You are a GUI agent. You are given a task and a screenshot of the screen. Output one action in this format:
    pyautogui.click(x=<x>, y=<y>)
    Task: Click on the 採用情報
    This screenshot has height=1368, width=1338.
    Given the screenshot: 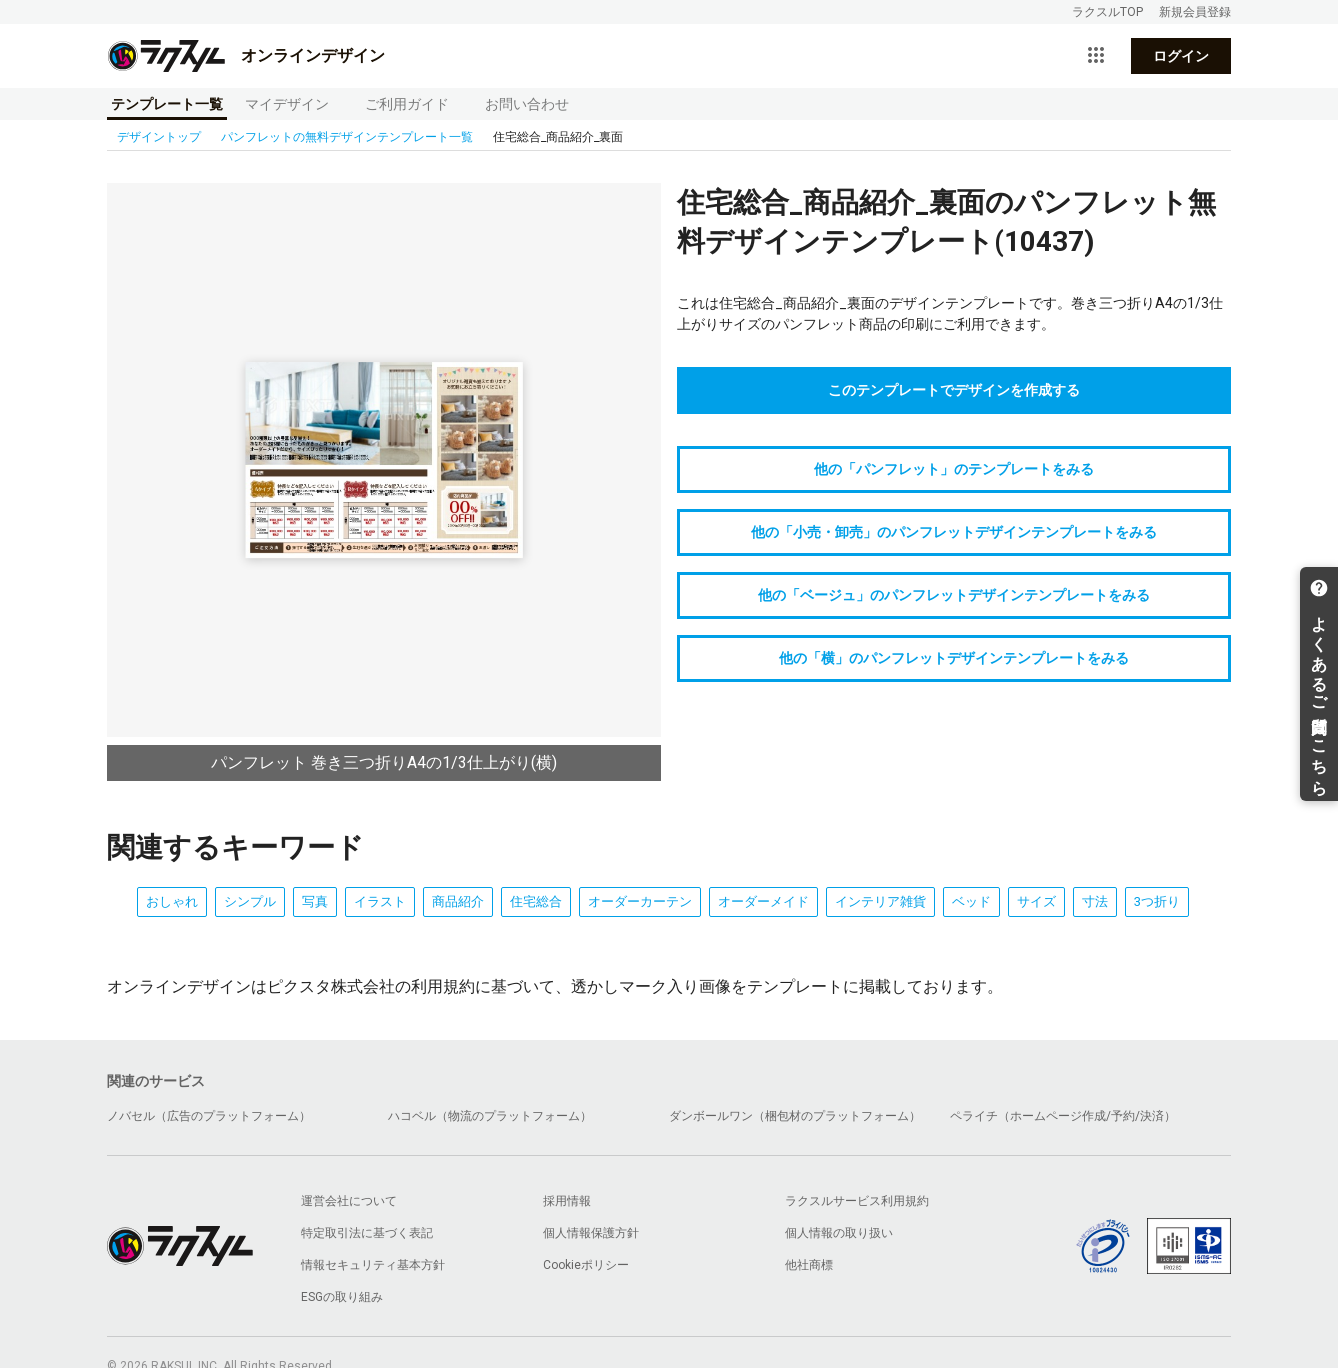 What is the action you would take?
    pyautogui.click(x=567, y=1201)
    